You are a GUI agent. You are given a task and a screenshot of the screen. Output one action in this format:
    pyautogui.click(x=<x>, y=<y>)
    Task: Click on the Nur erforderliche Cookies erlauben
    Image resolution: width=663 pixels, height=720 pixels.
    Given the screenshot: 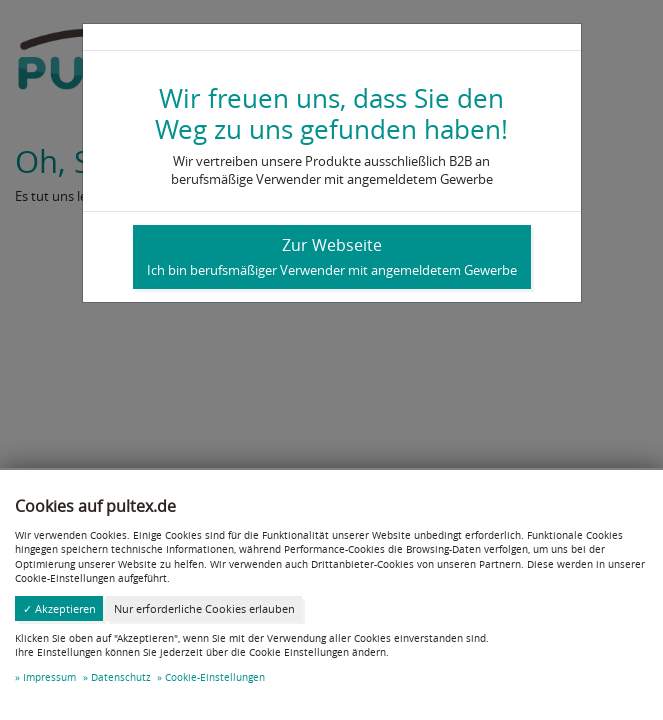 What is the action you would take?
    pyautogui.click(x=204, y=608)
    